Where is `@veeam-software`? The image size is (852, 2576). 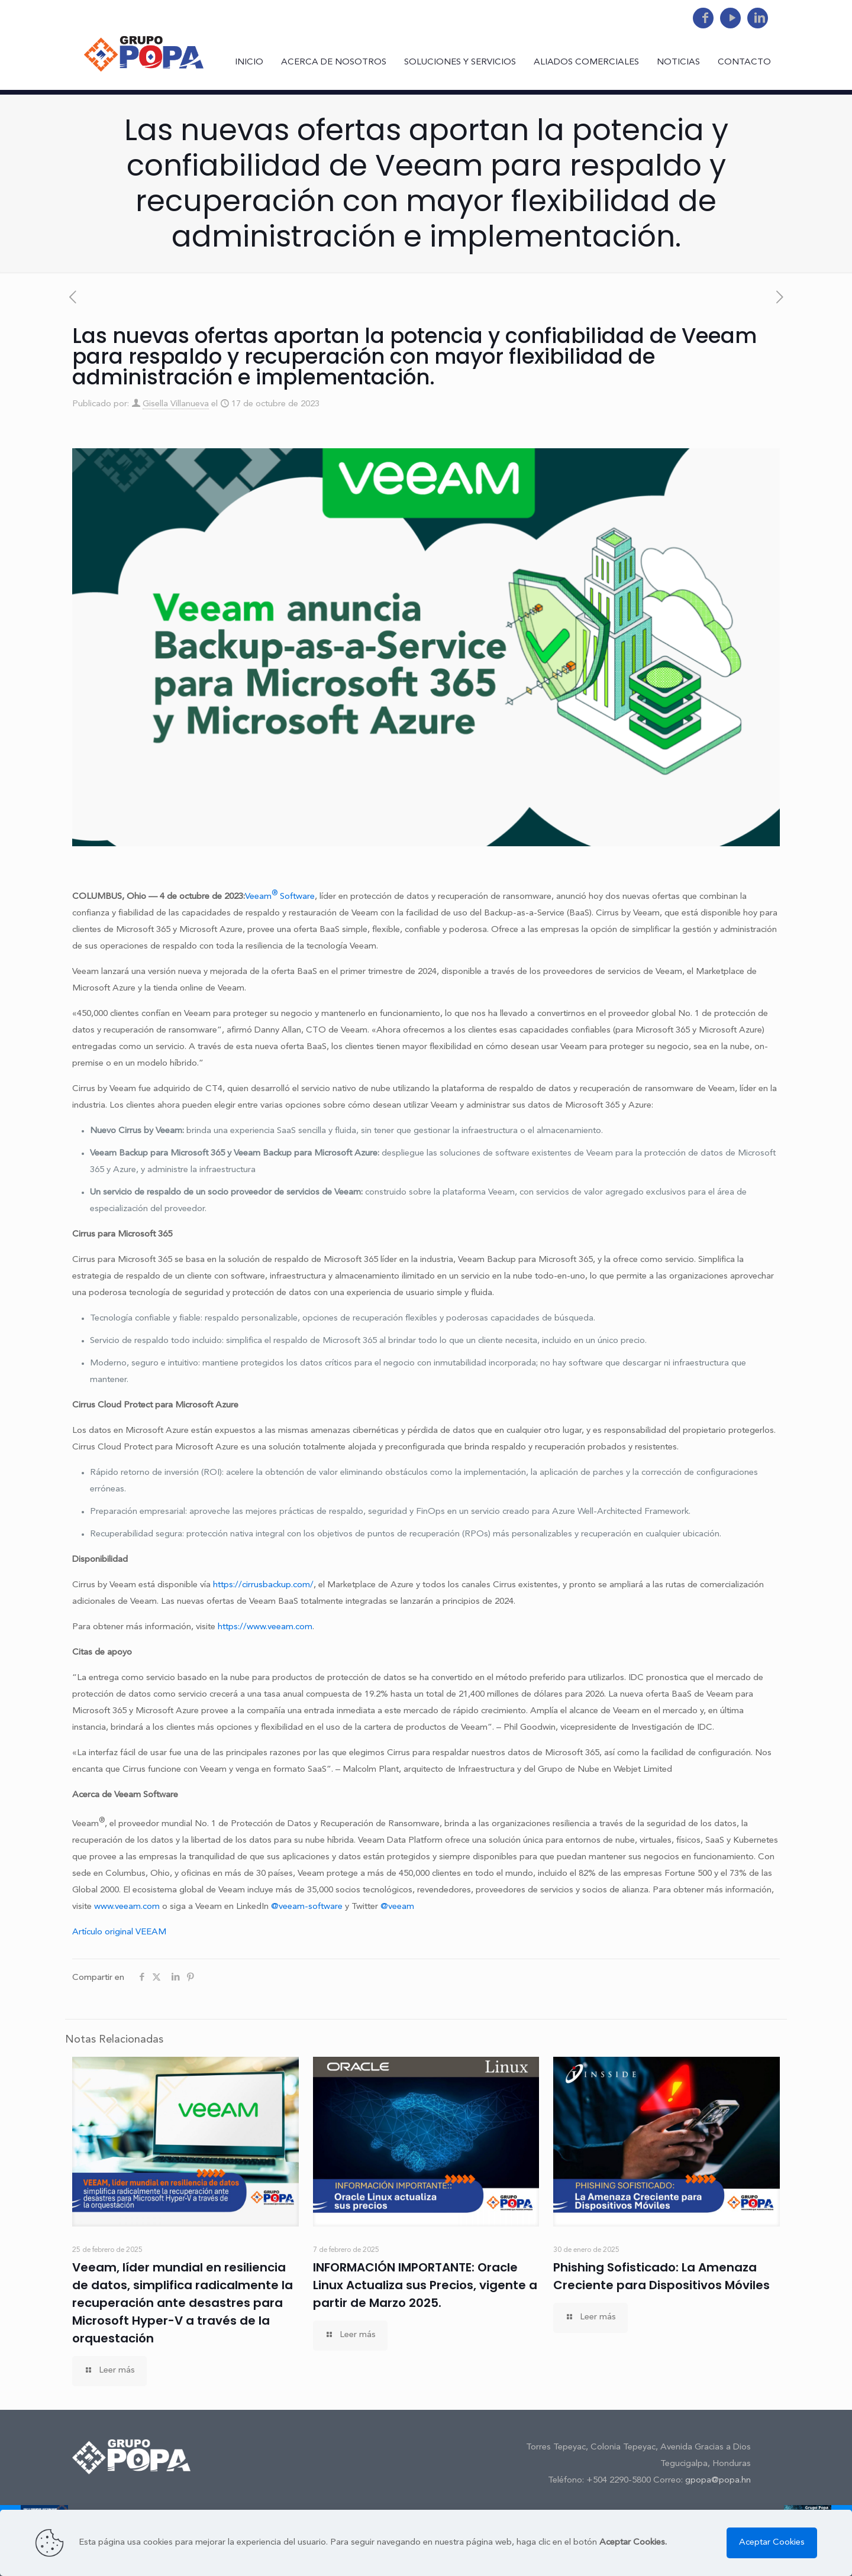 @veeam-software is located at coordinates (307, 1906).